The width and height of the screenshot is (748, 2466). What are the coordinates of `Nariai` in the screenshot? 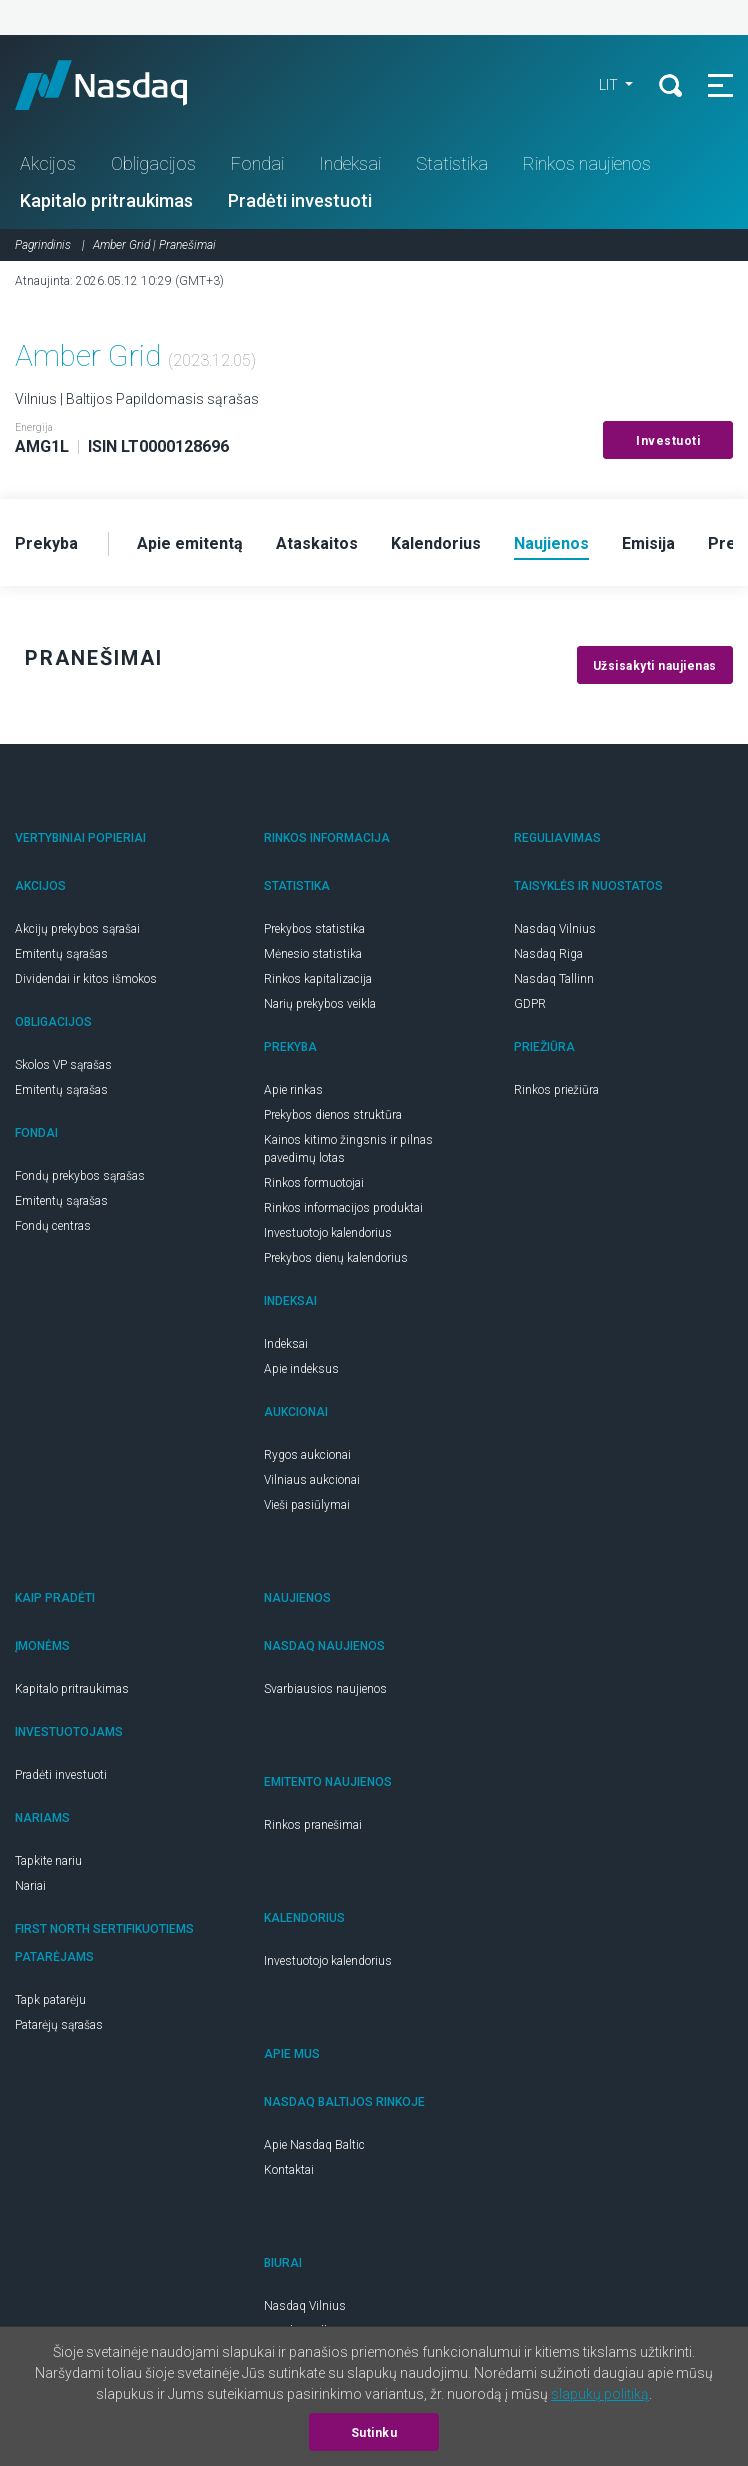 It's located at (30, 1886).